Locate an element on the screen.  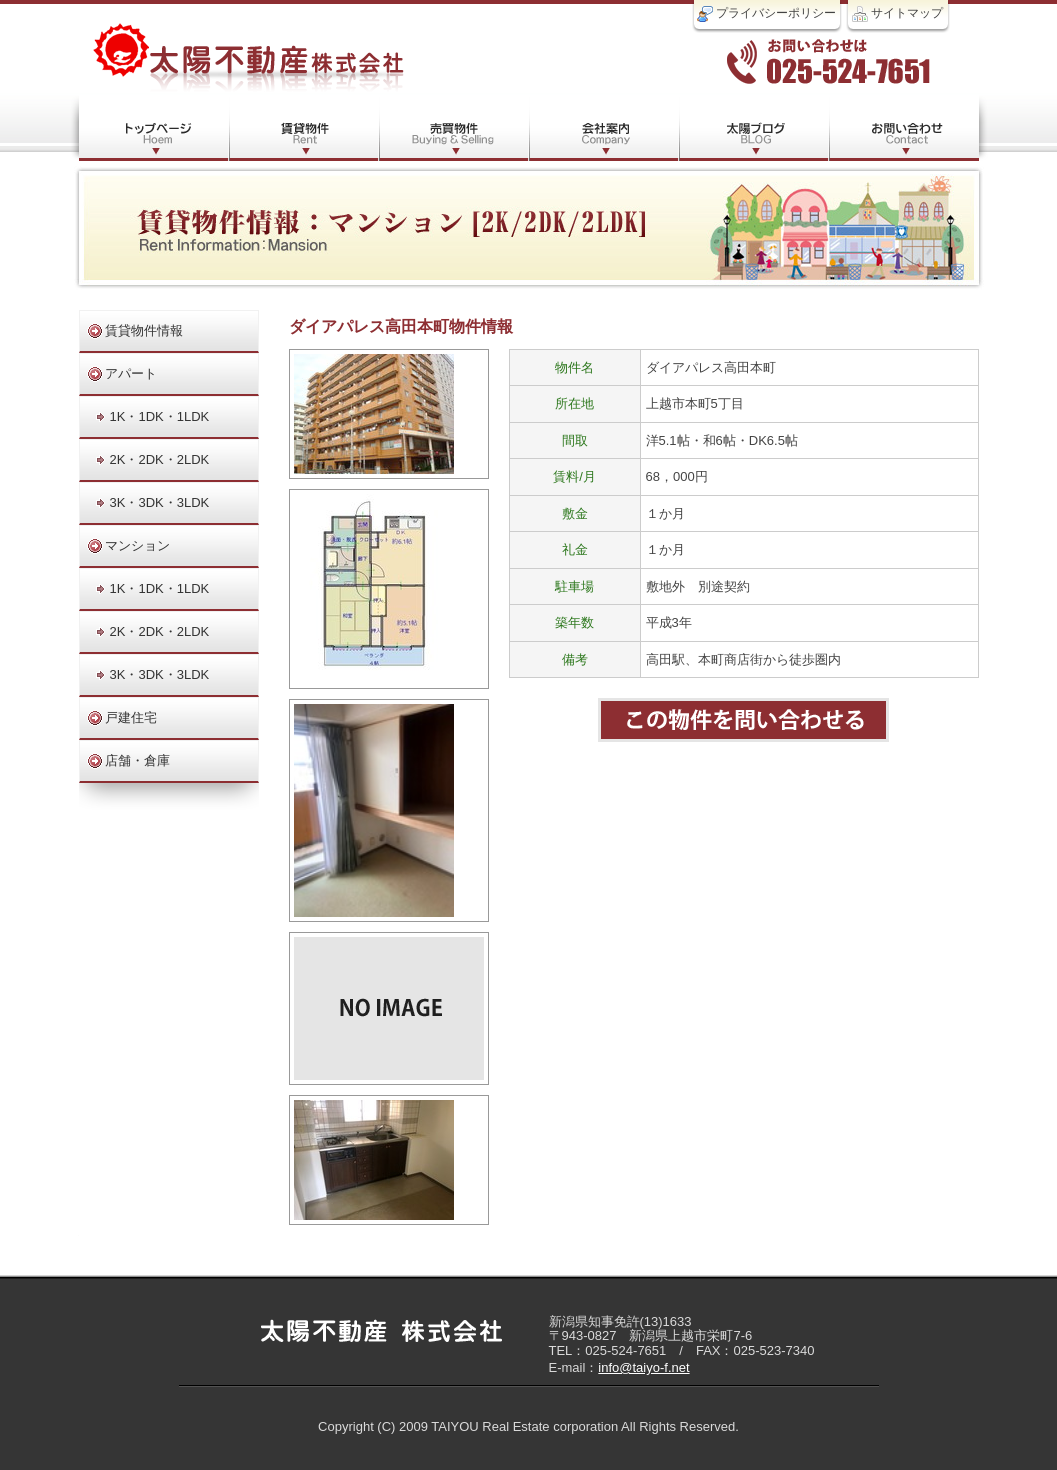
店舗・倉庫 is located at coordinates (137, 760).